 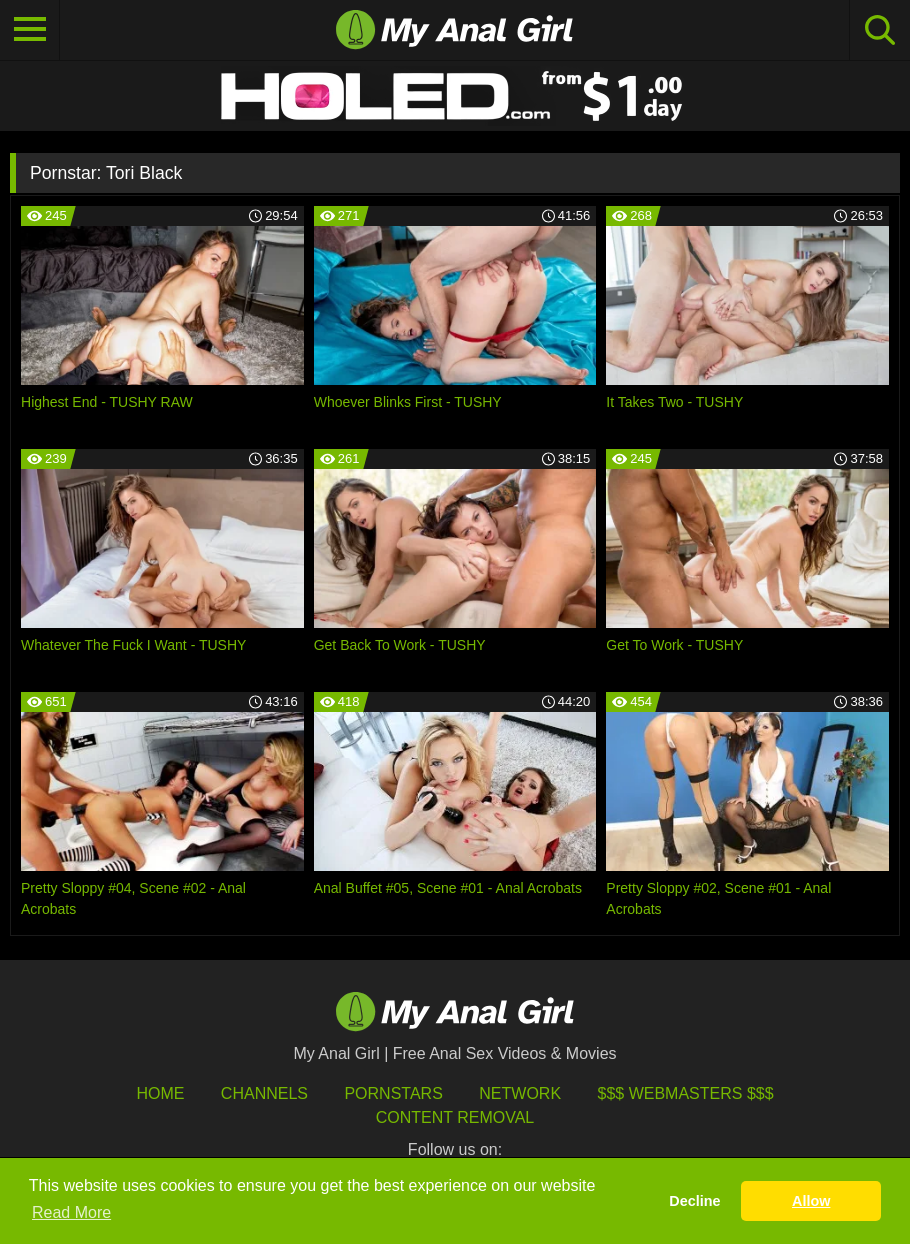 What do you see at coordinates (71, 1212) in the screenshot?
I see `Read More [button]` at bounding box center [71, 1212].